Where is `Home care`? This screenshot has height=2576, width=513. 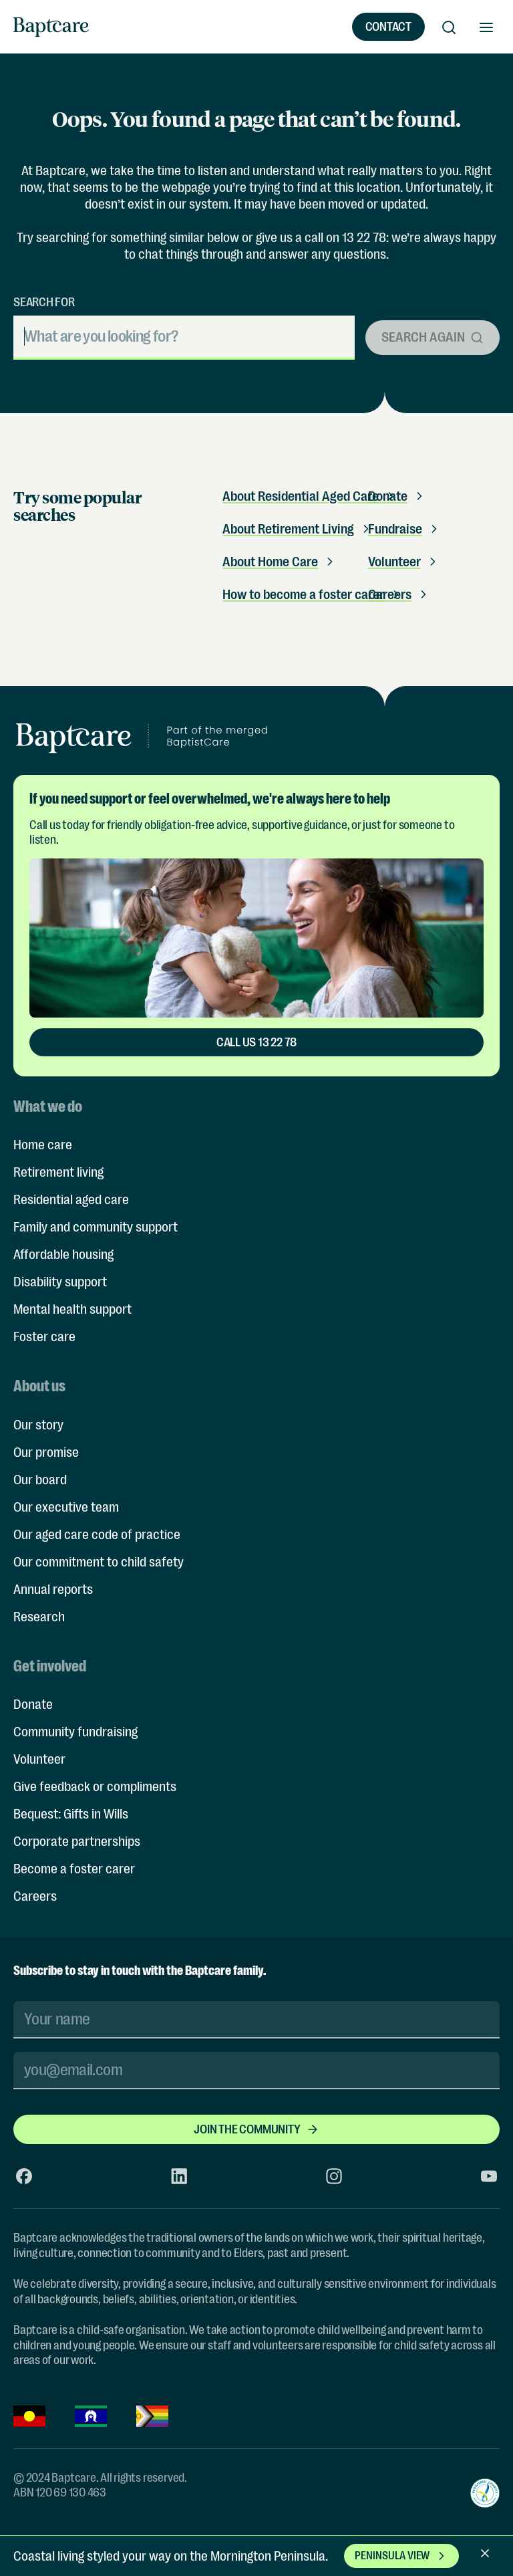
Home care is located at coordinates (42, 1145).